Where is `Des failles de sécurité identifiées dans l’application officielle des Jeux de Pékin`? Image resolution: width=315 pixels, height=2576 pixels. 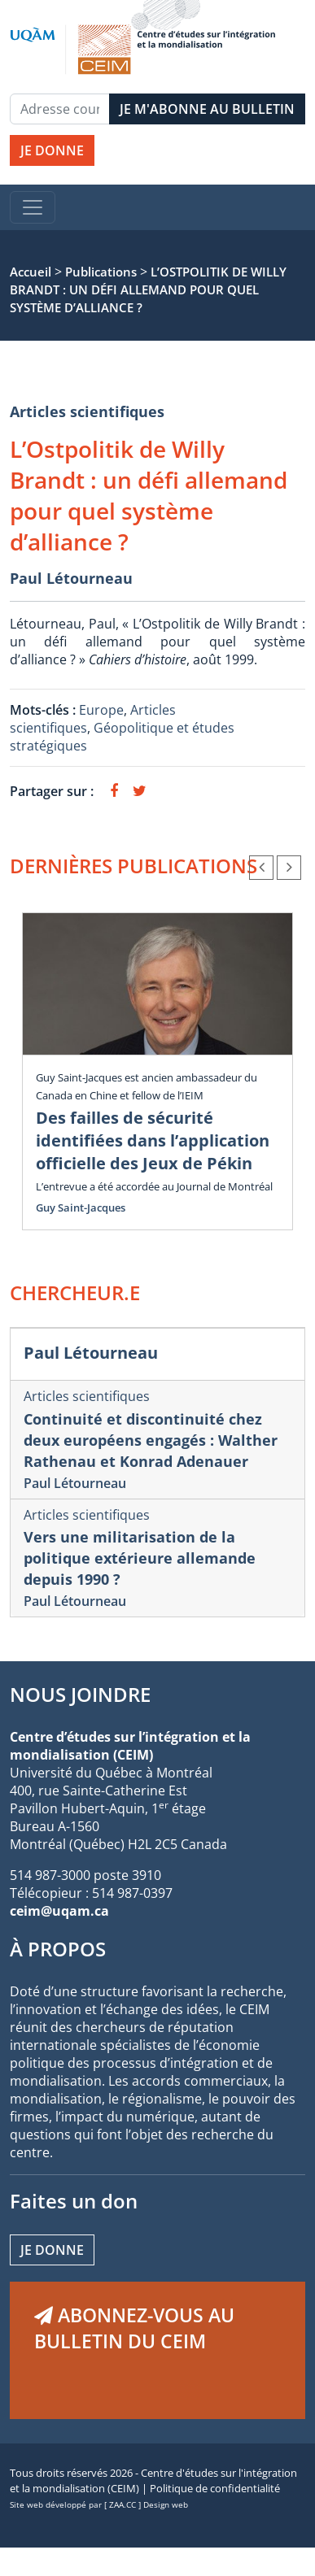
Des failles de sécurité identifiées dans l’application officielle des Jeux de Pékin is located at coordinates (152, 1140).